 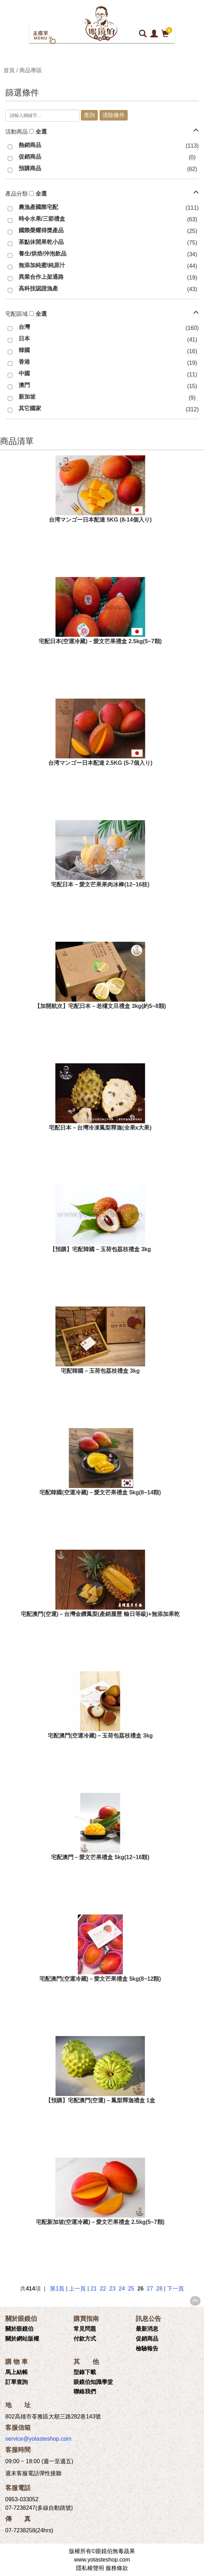 What do you see at coordinates (100, 1371) in the screenshot?
I see `宅配韓國－玉荷包荔枝禮盒 3kg` at bounding box center [100, 1371].